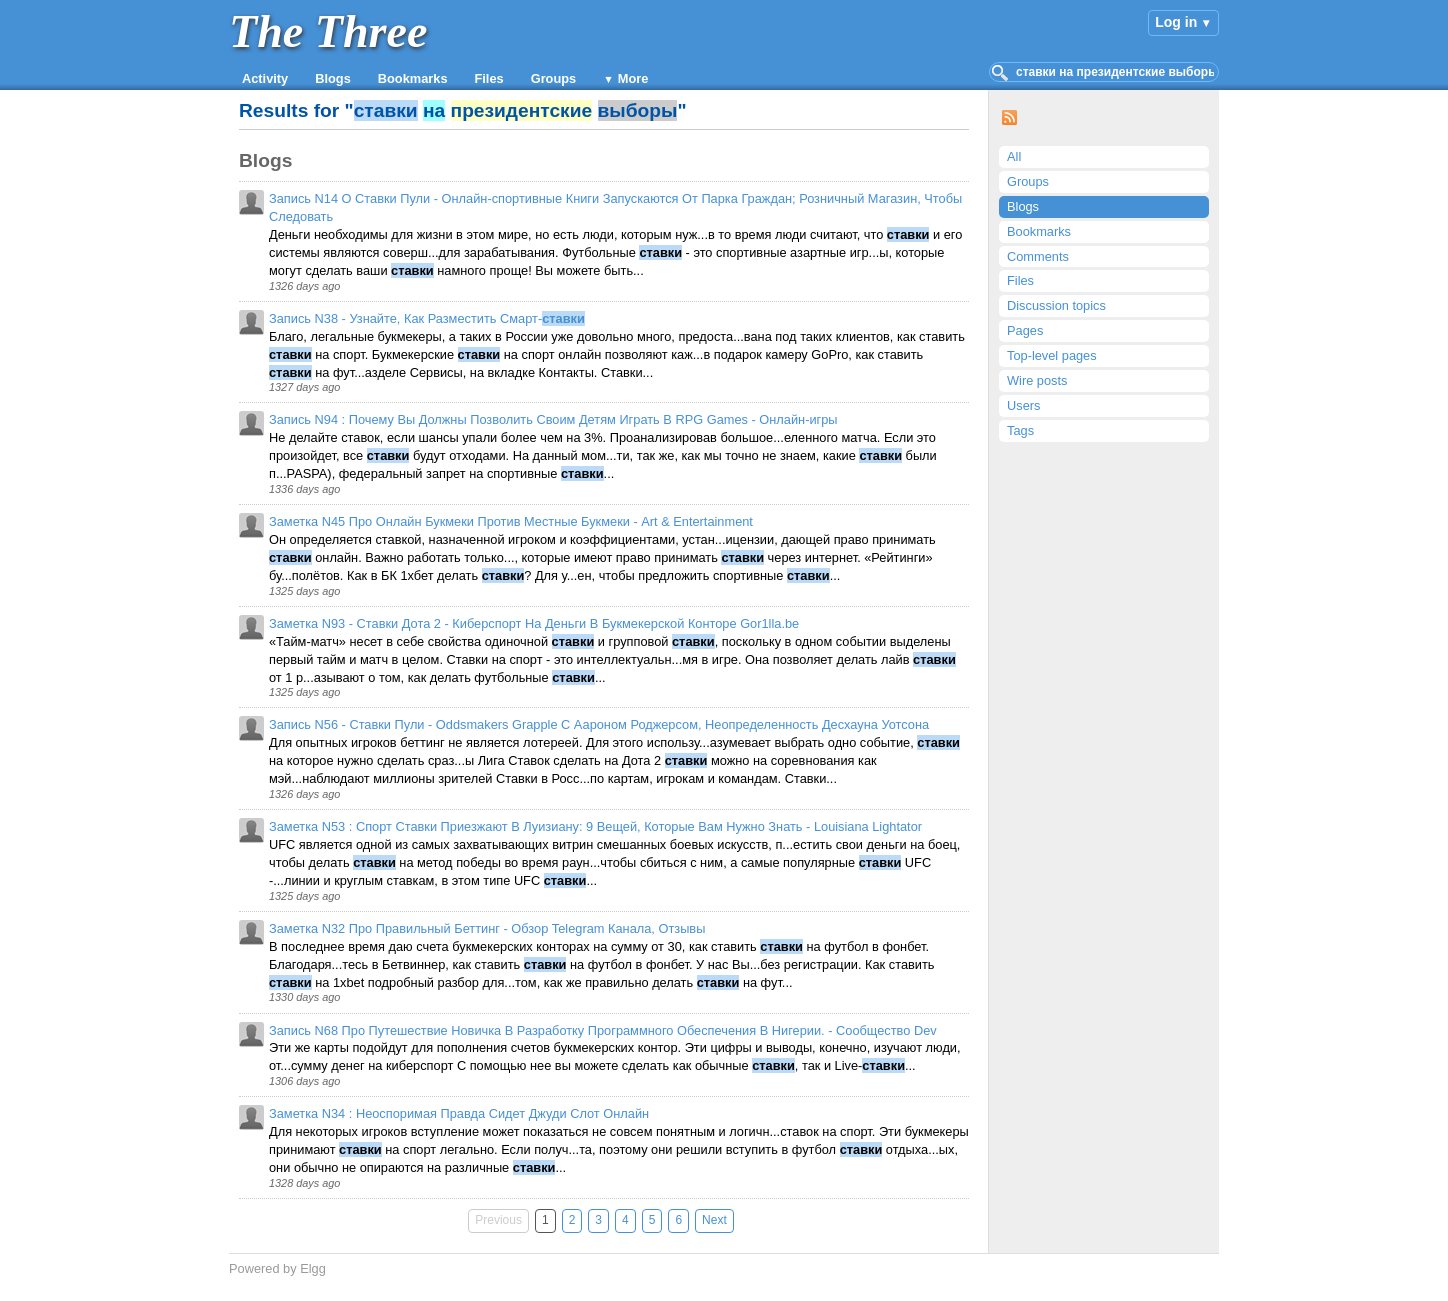 This screenshot has width=1448, height=1301. I want to click on Заметка N34 : Неоспоримая Правда Сидет Джуди Слот Онлайн, so click(459, 1113).